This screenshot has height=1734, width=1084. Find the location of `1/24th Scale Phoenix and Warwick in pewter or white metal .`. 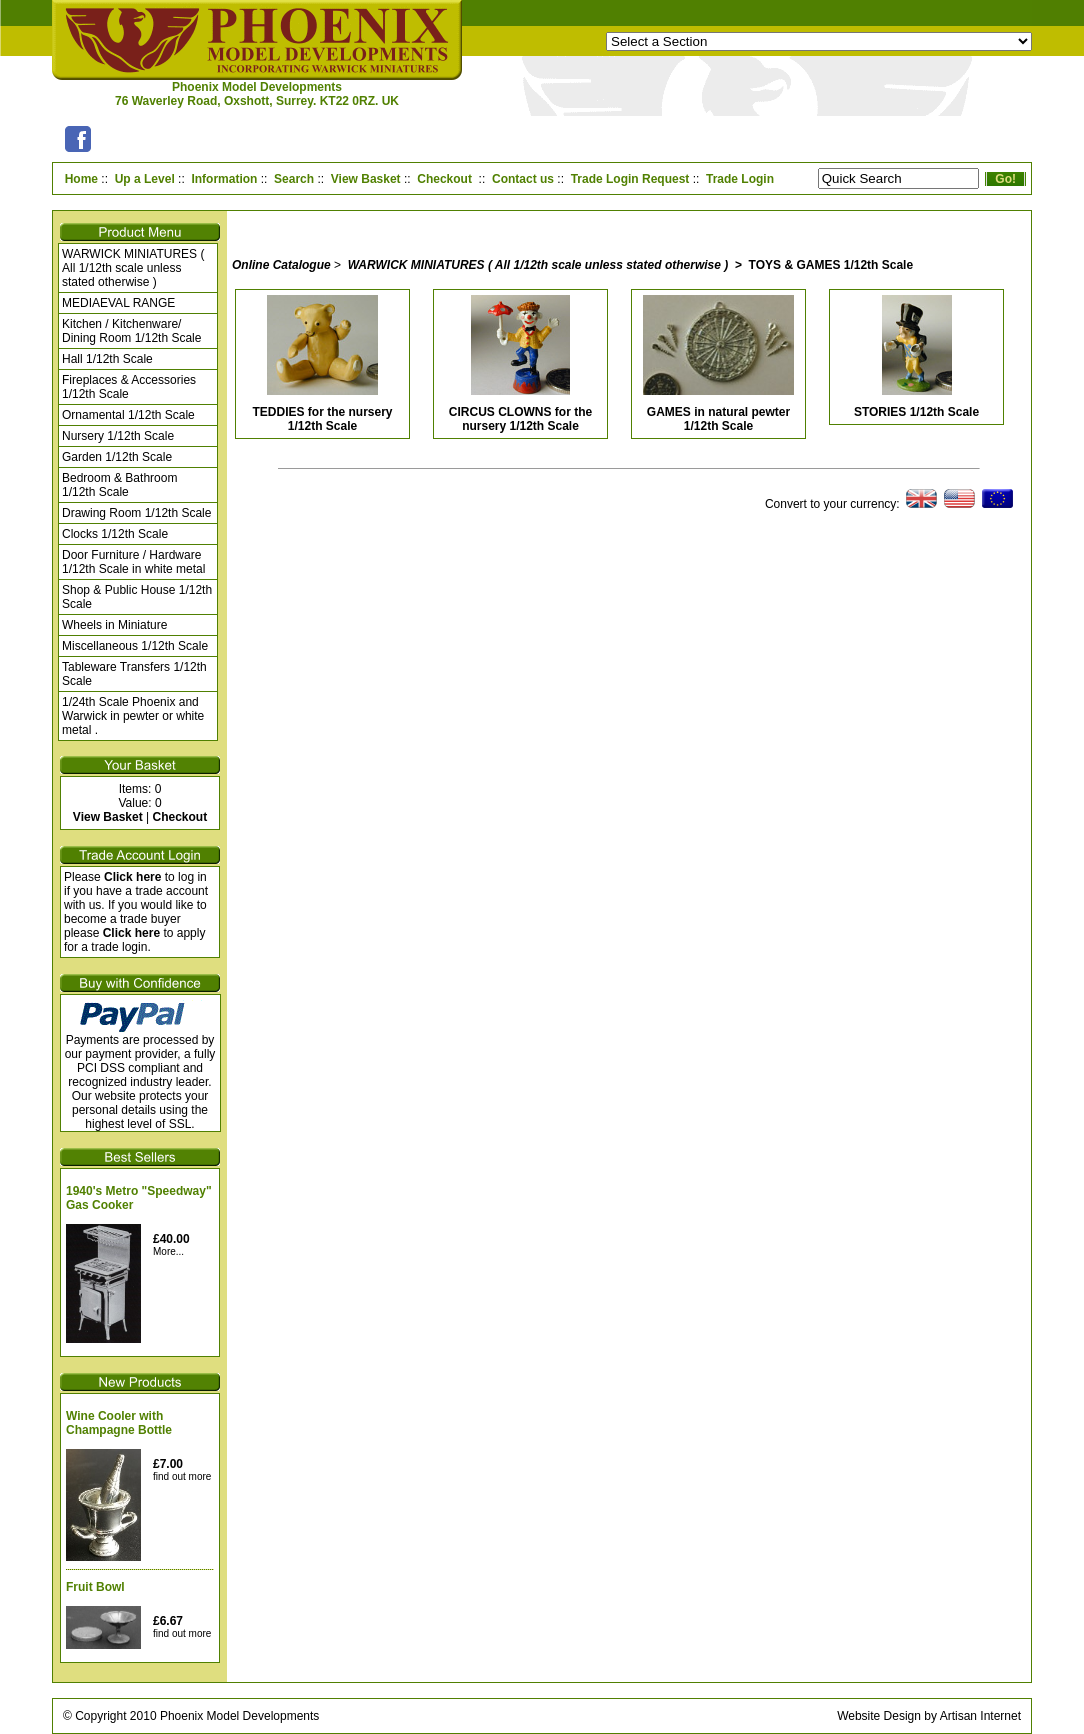

1/24th Scale Phoenix and Warwick in pewter or white metal . is located at coordinates (133, 716).